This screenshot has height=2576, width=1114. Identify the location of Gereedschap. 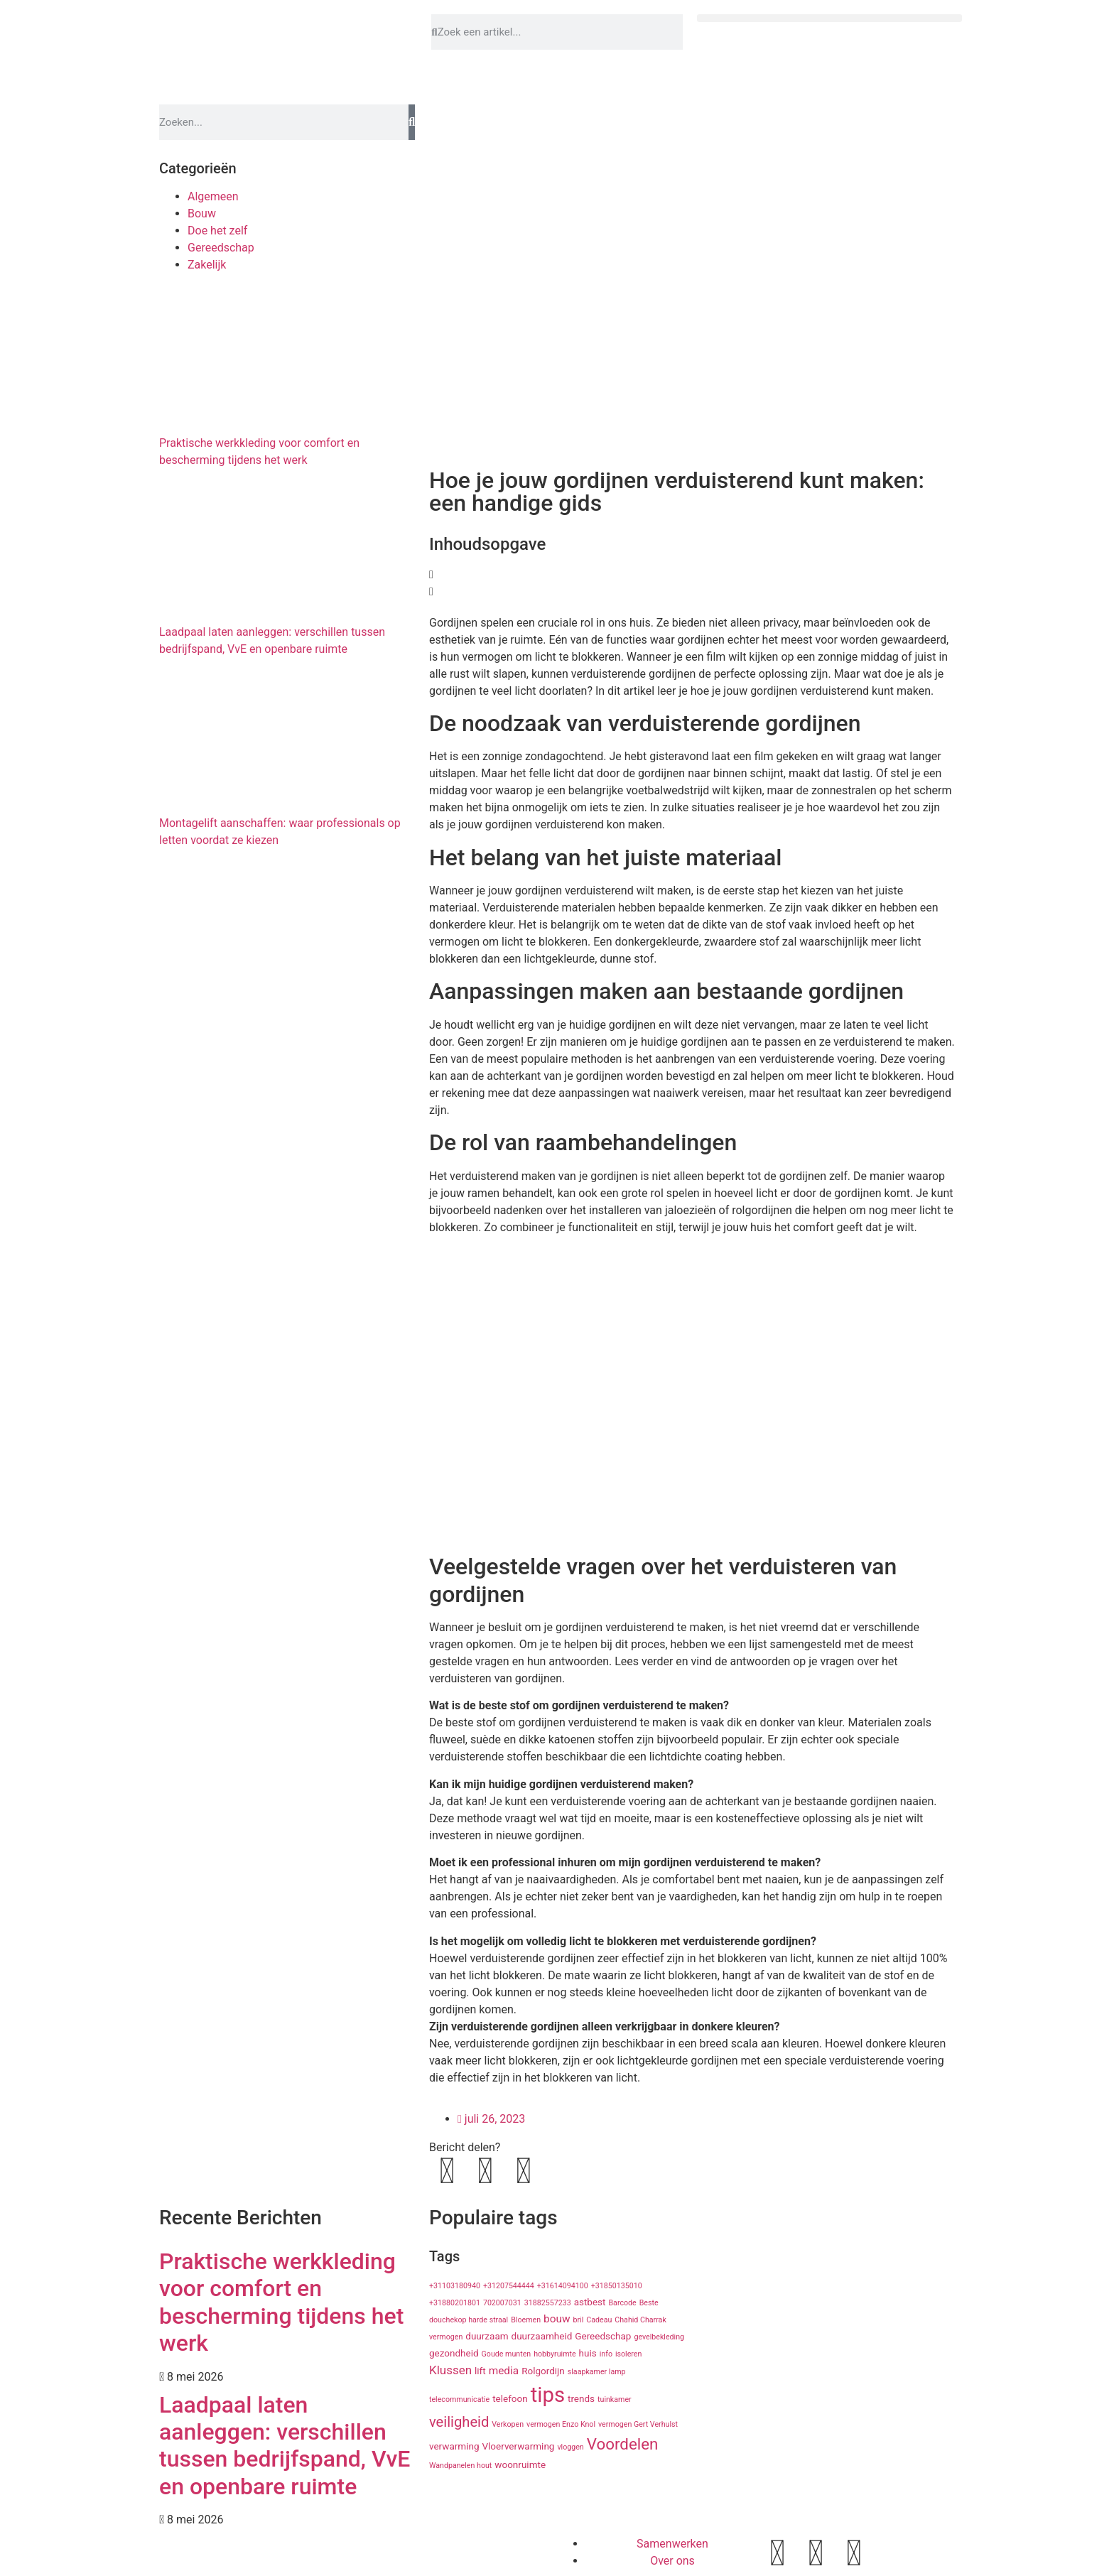
(221, 247).